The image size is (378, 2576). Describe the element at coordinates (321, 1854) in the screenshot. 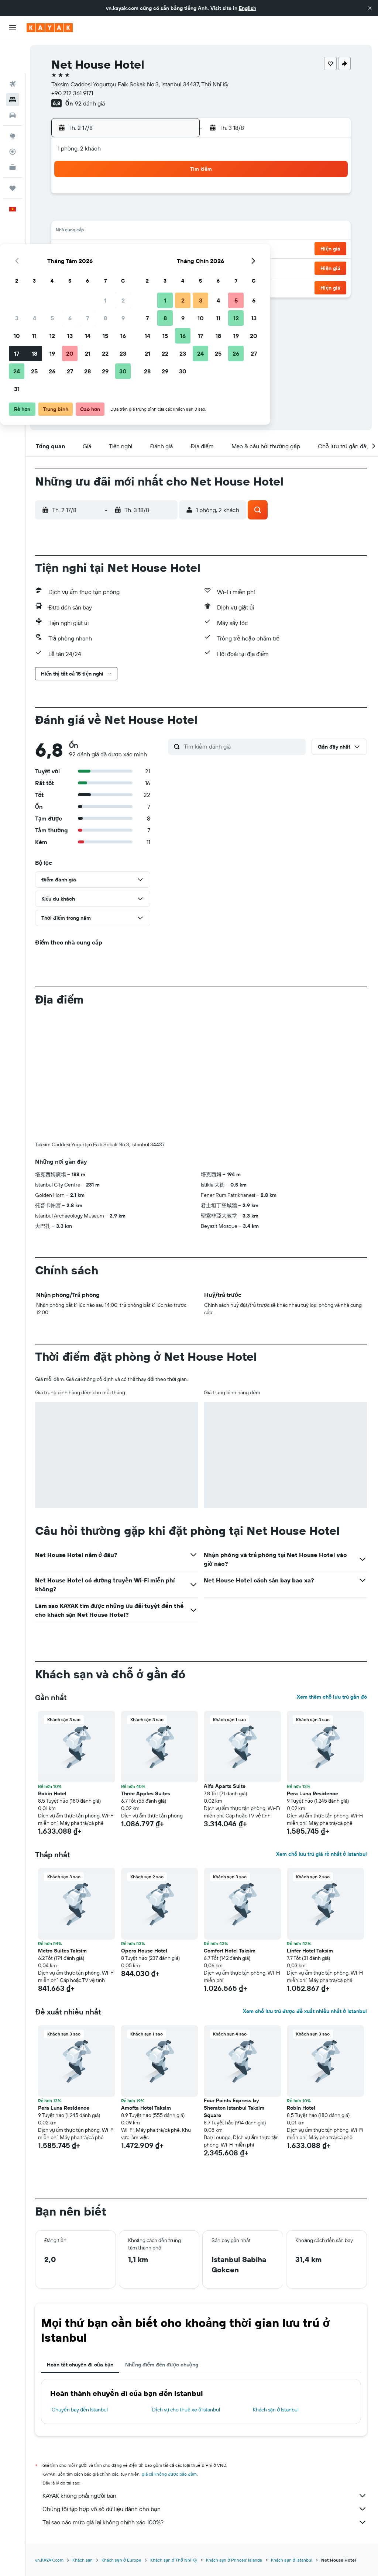

I see `Xem chỗ lưu trú giá rẻ nhất ở Istanbul` at that location.